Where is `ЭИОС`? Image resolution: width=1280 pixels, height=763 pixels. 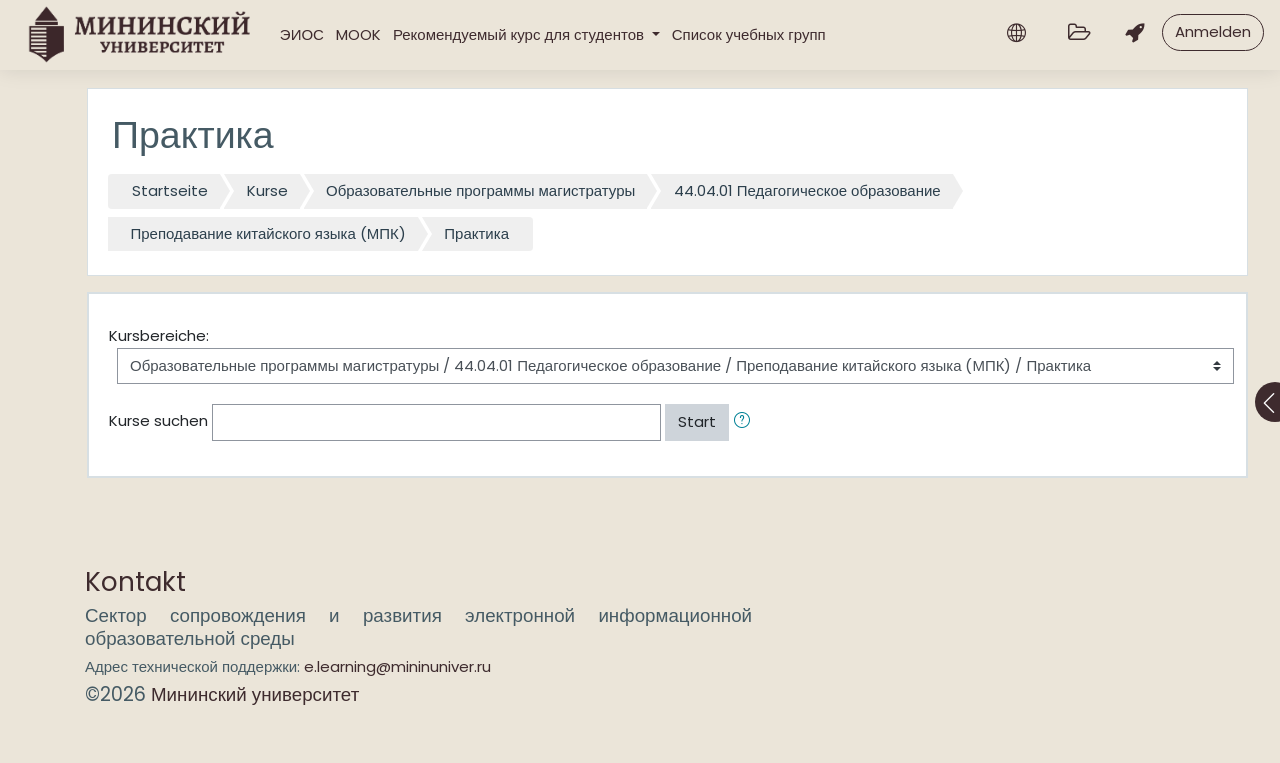 ЭИОС is located at coordinates (302, 34).